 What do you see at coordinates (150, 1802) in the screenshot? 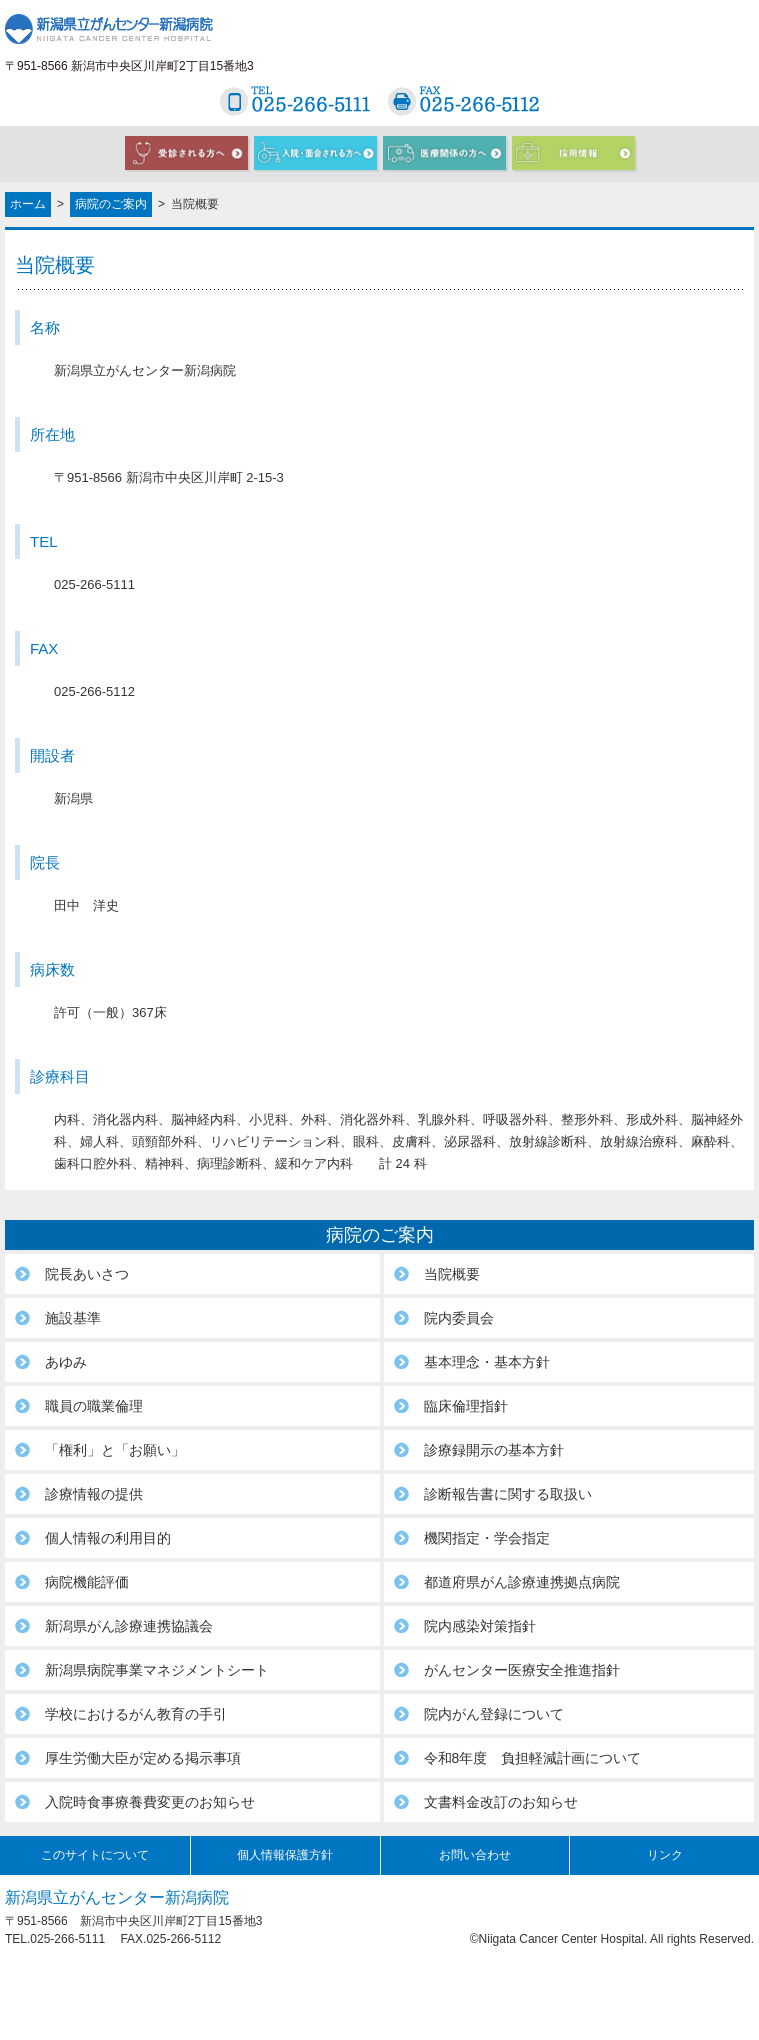
I see `入院時食事療養費変更のお知らせ` at bounding box center [150, 1802].